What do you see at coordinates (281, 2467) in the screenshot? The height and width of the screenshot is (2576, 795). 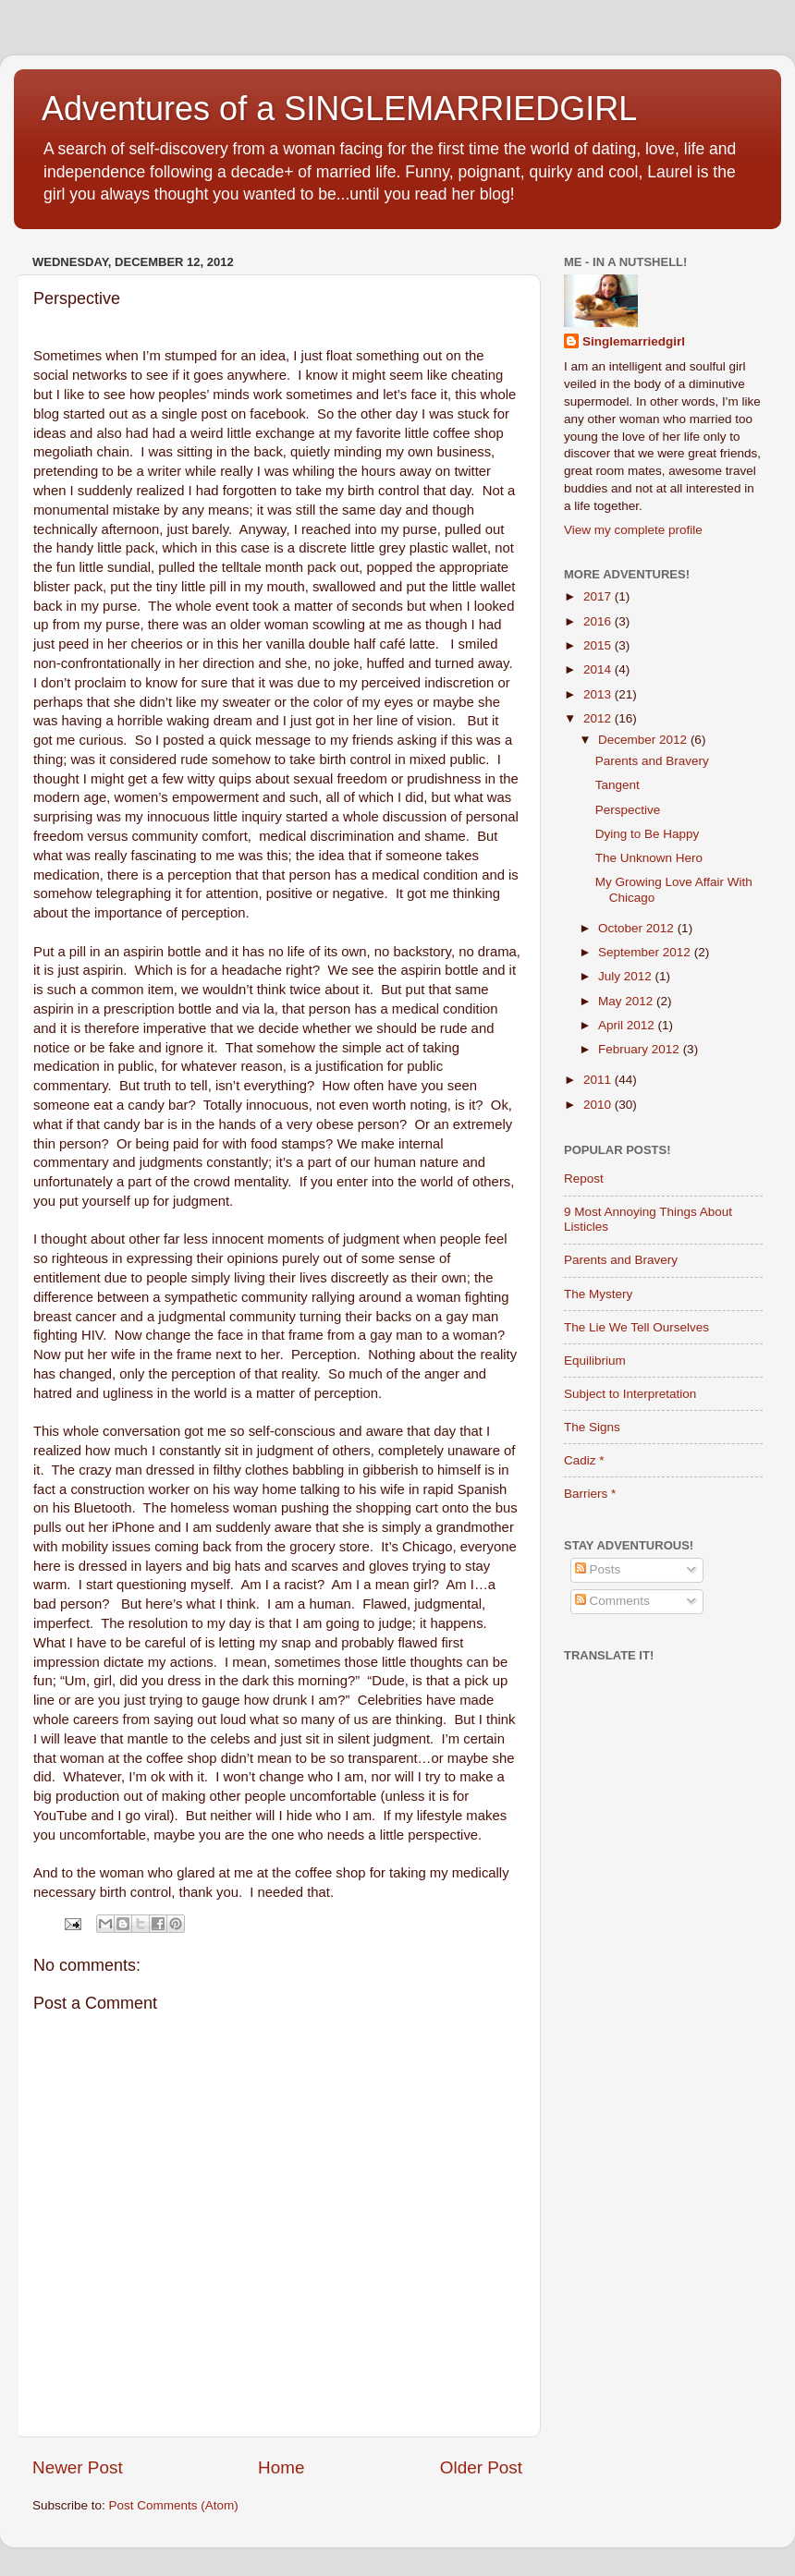 I see `Home` at bounding box center [281, 2467].